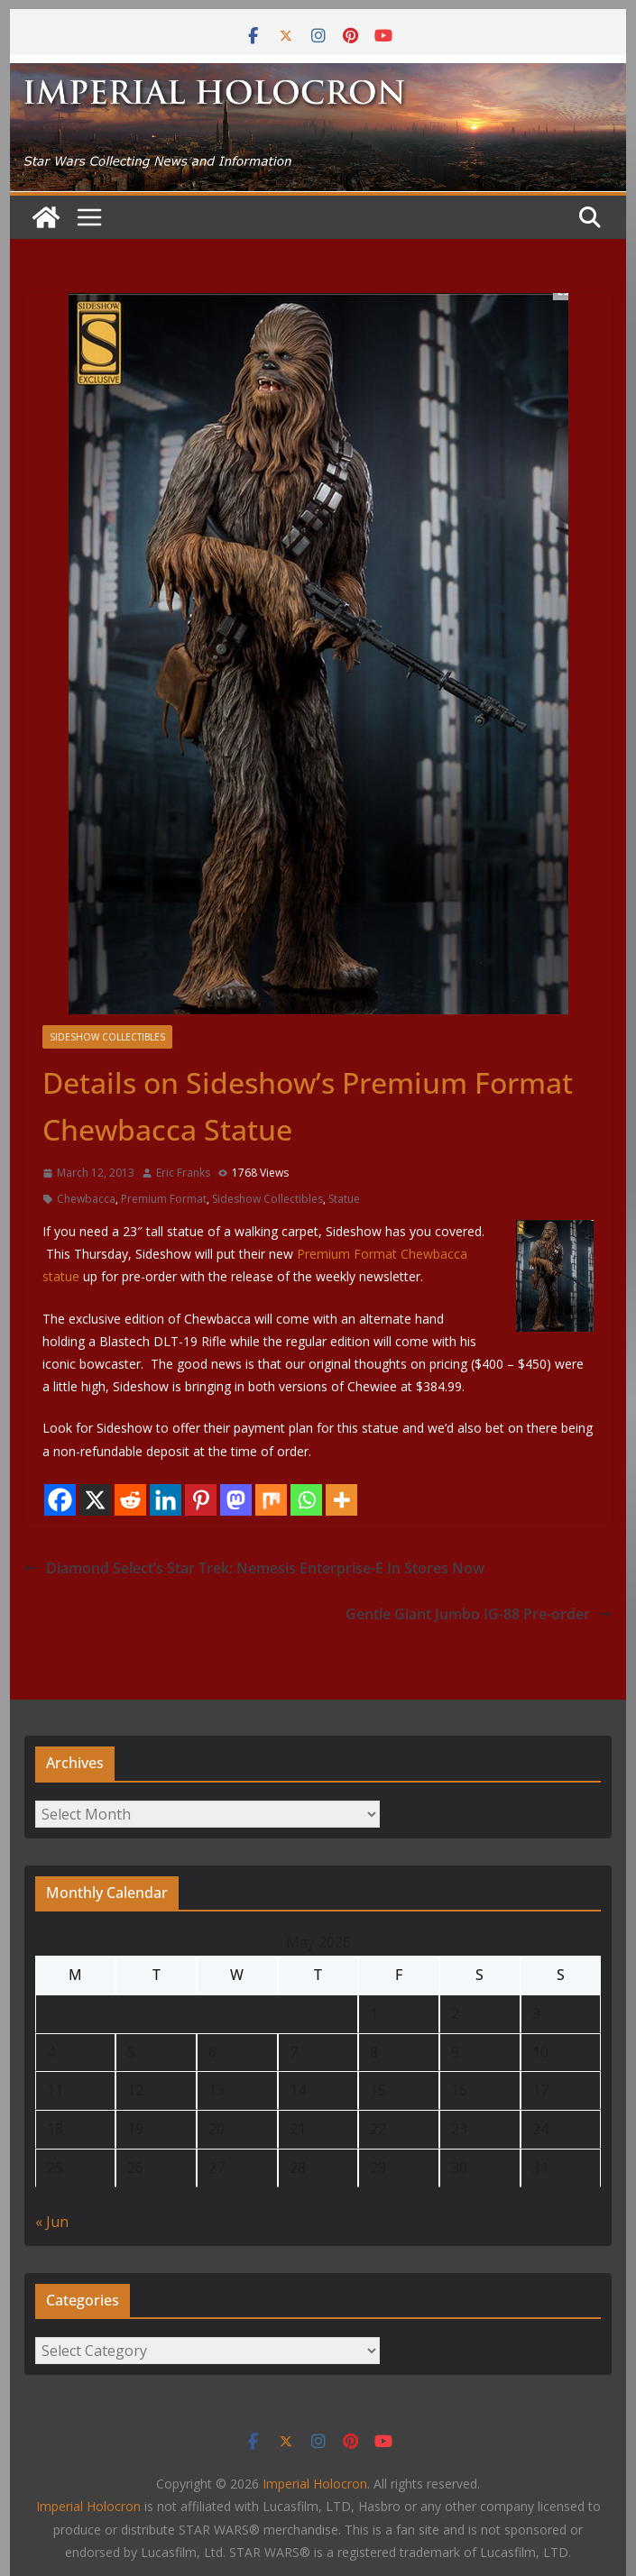  I want to click on Sideshow Collectibles, so click(107, 1037).